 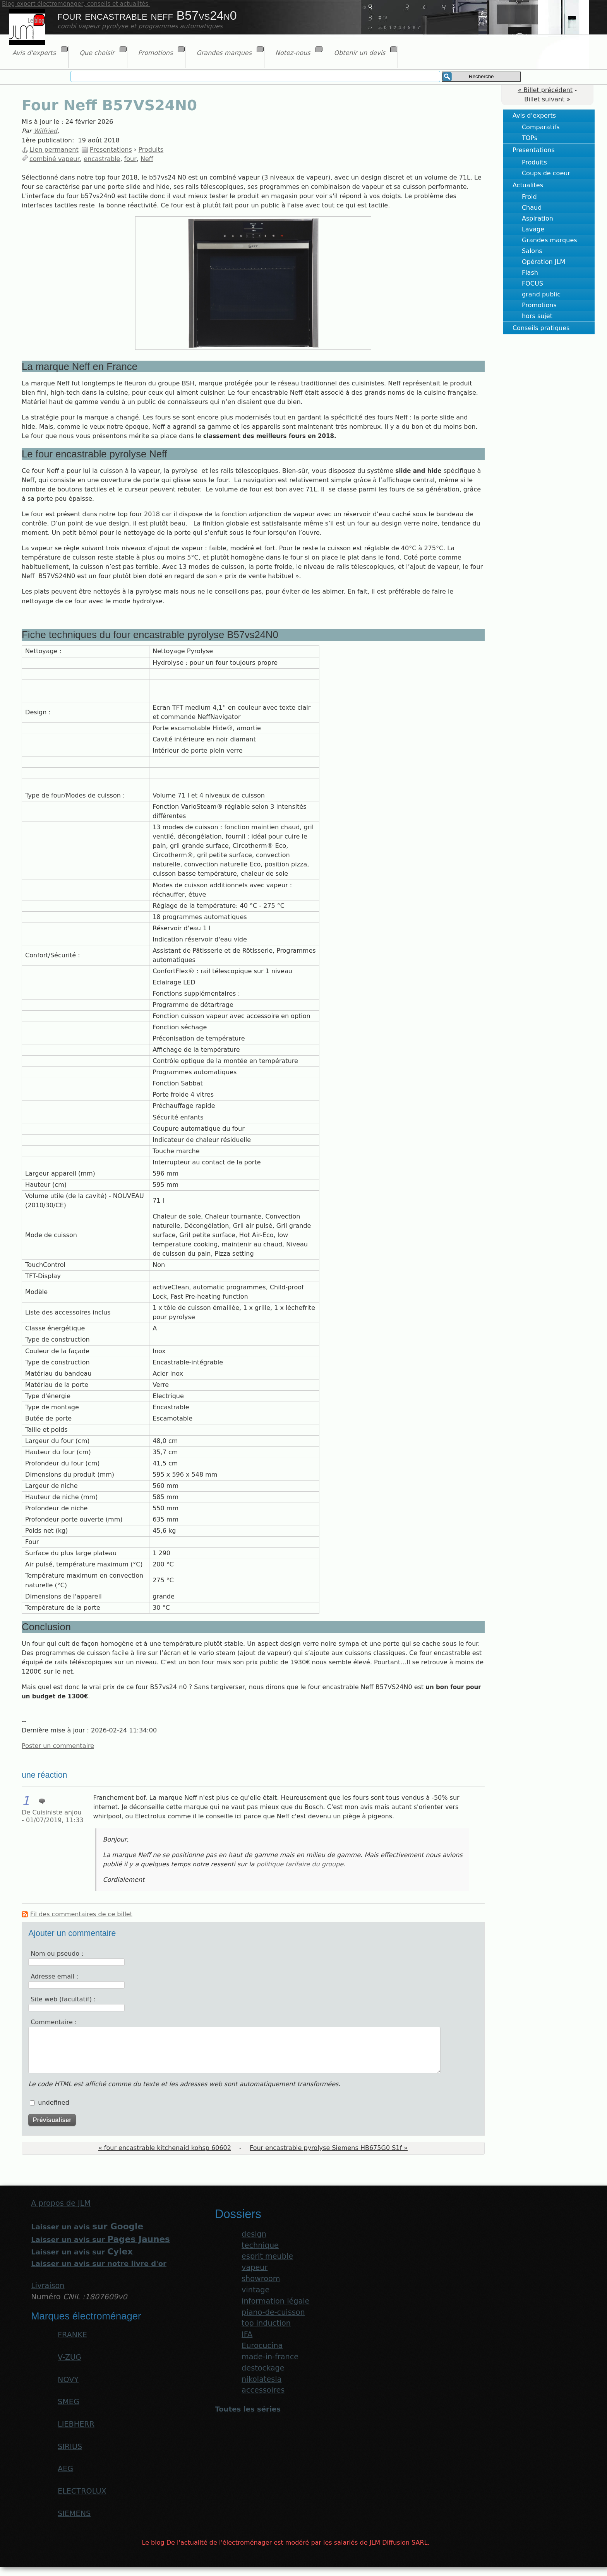 What do you see at coordinates (546, 173) in the screenshot?
I see `Coups de coeur` at bounding box center [546, 173].